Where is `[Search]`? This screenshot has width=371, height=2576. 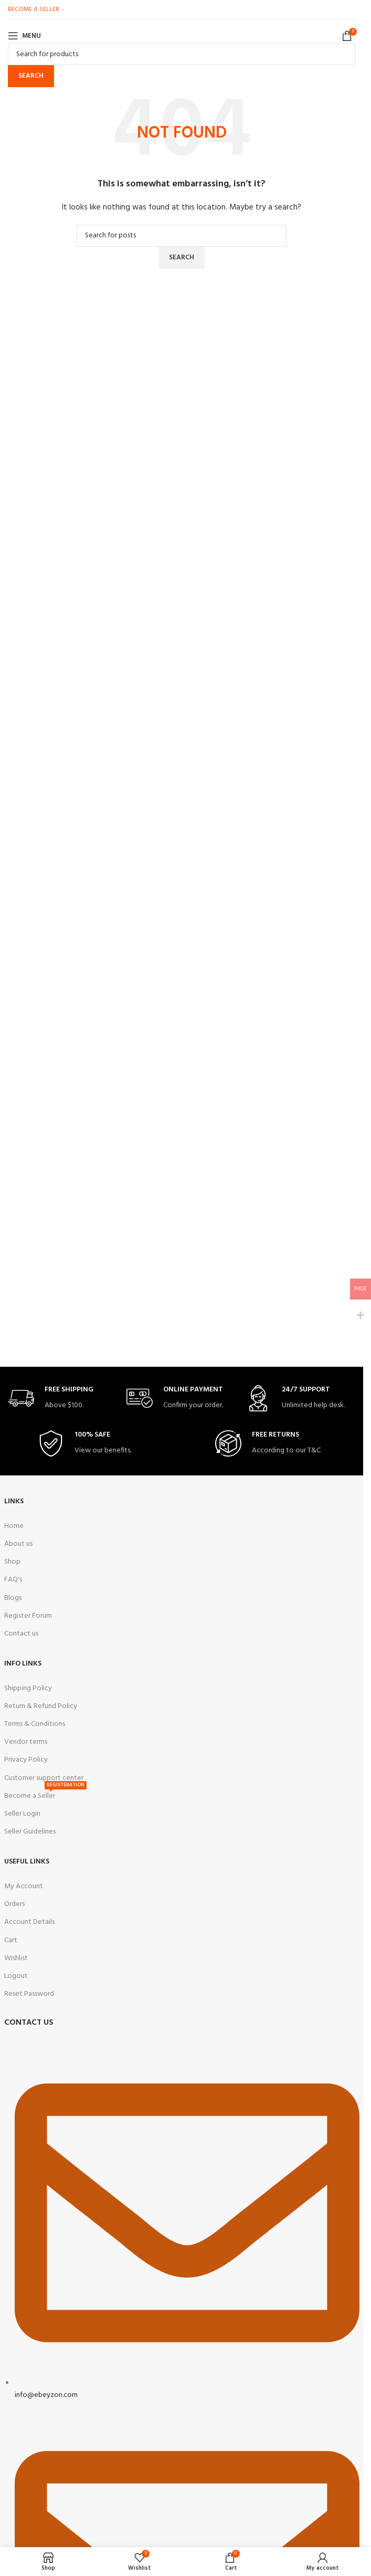 [Search] is located at coordinates (181, 54).